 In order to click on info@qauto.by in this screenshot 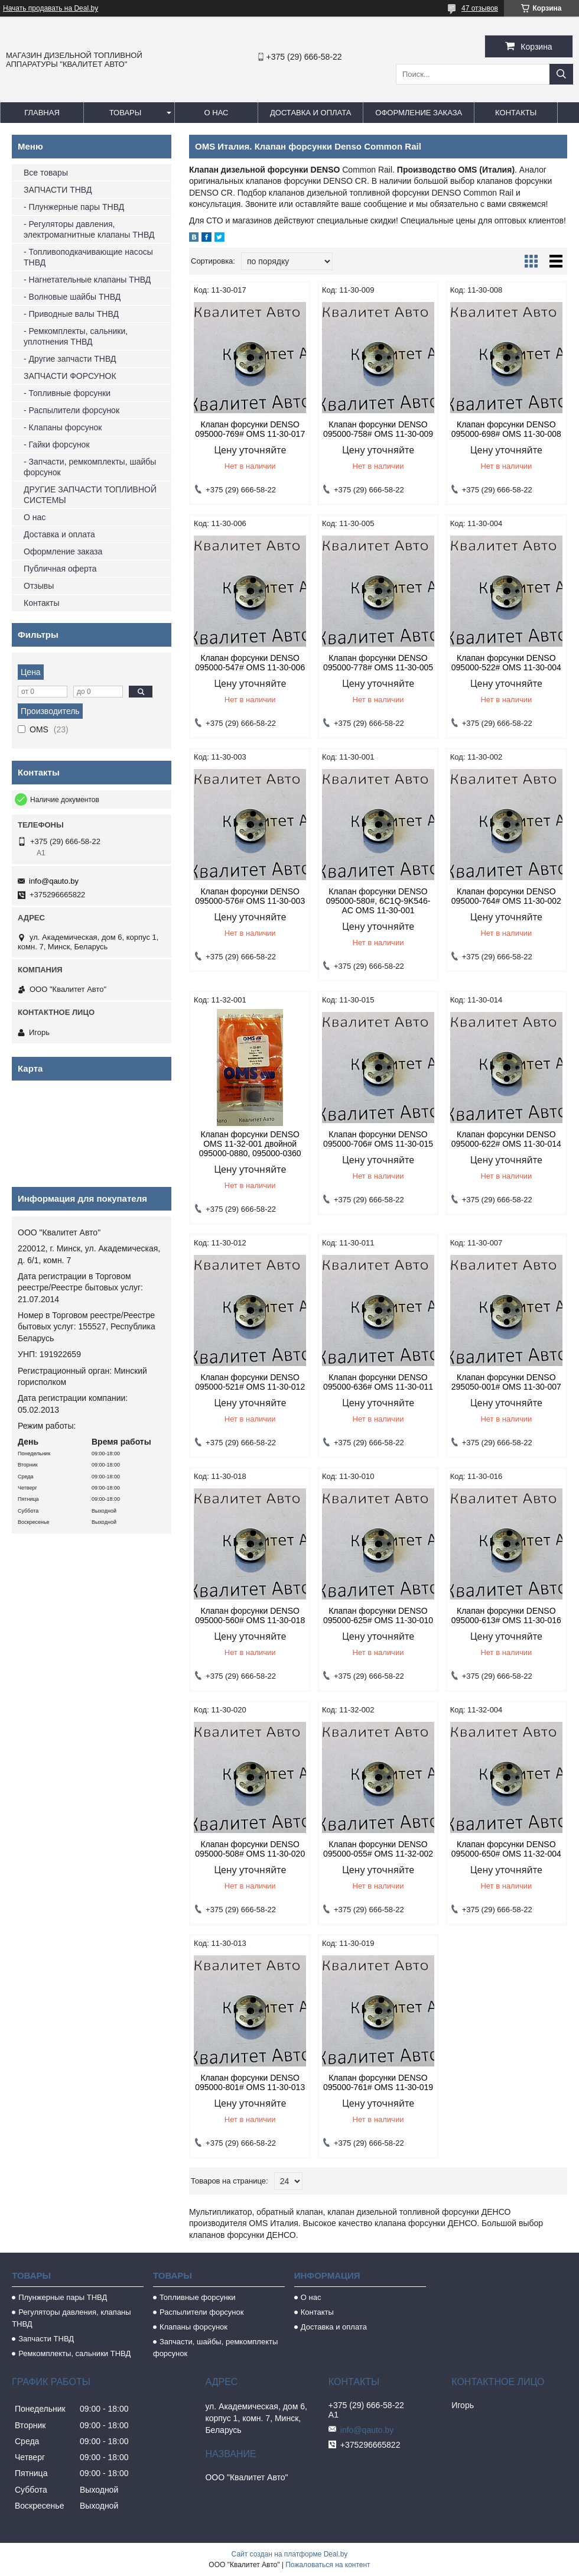, I will do `click(54, 881)`.